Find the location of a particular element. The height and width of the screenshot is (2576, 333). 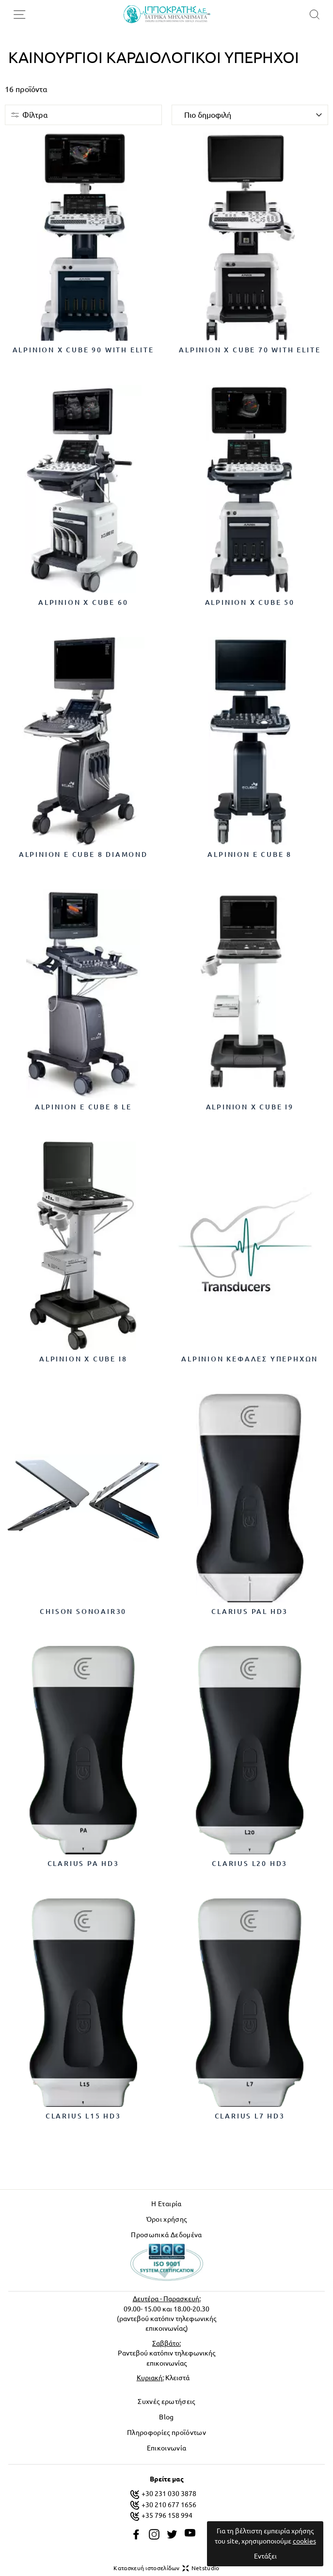

[search] is located at coordinates (314, 14).